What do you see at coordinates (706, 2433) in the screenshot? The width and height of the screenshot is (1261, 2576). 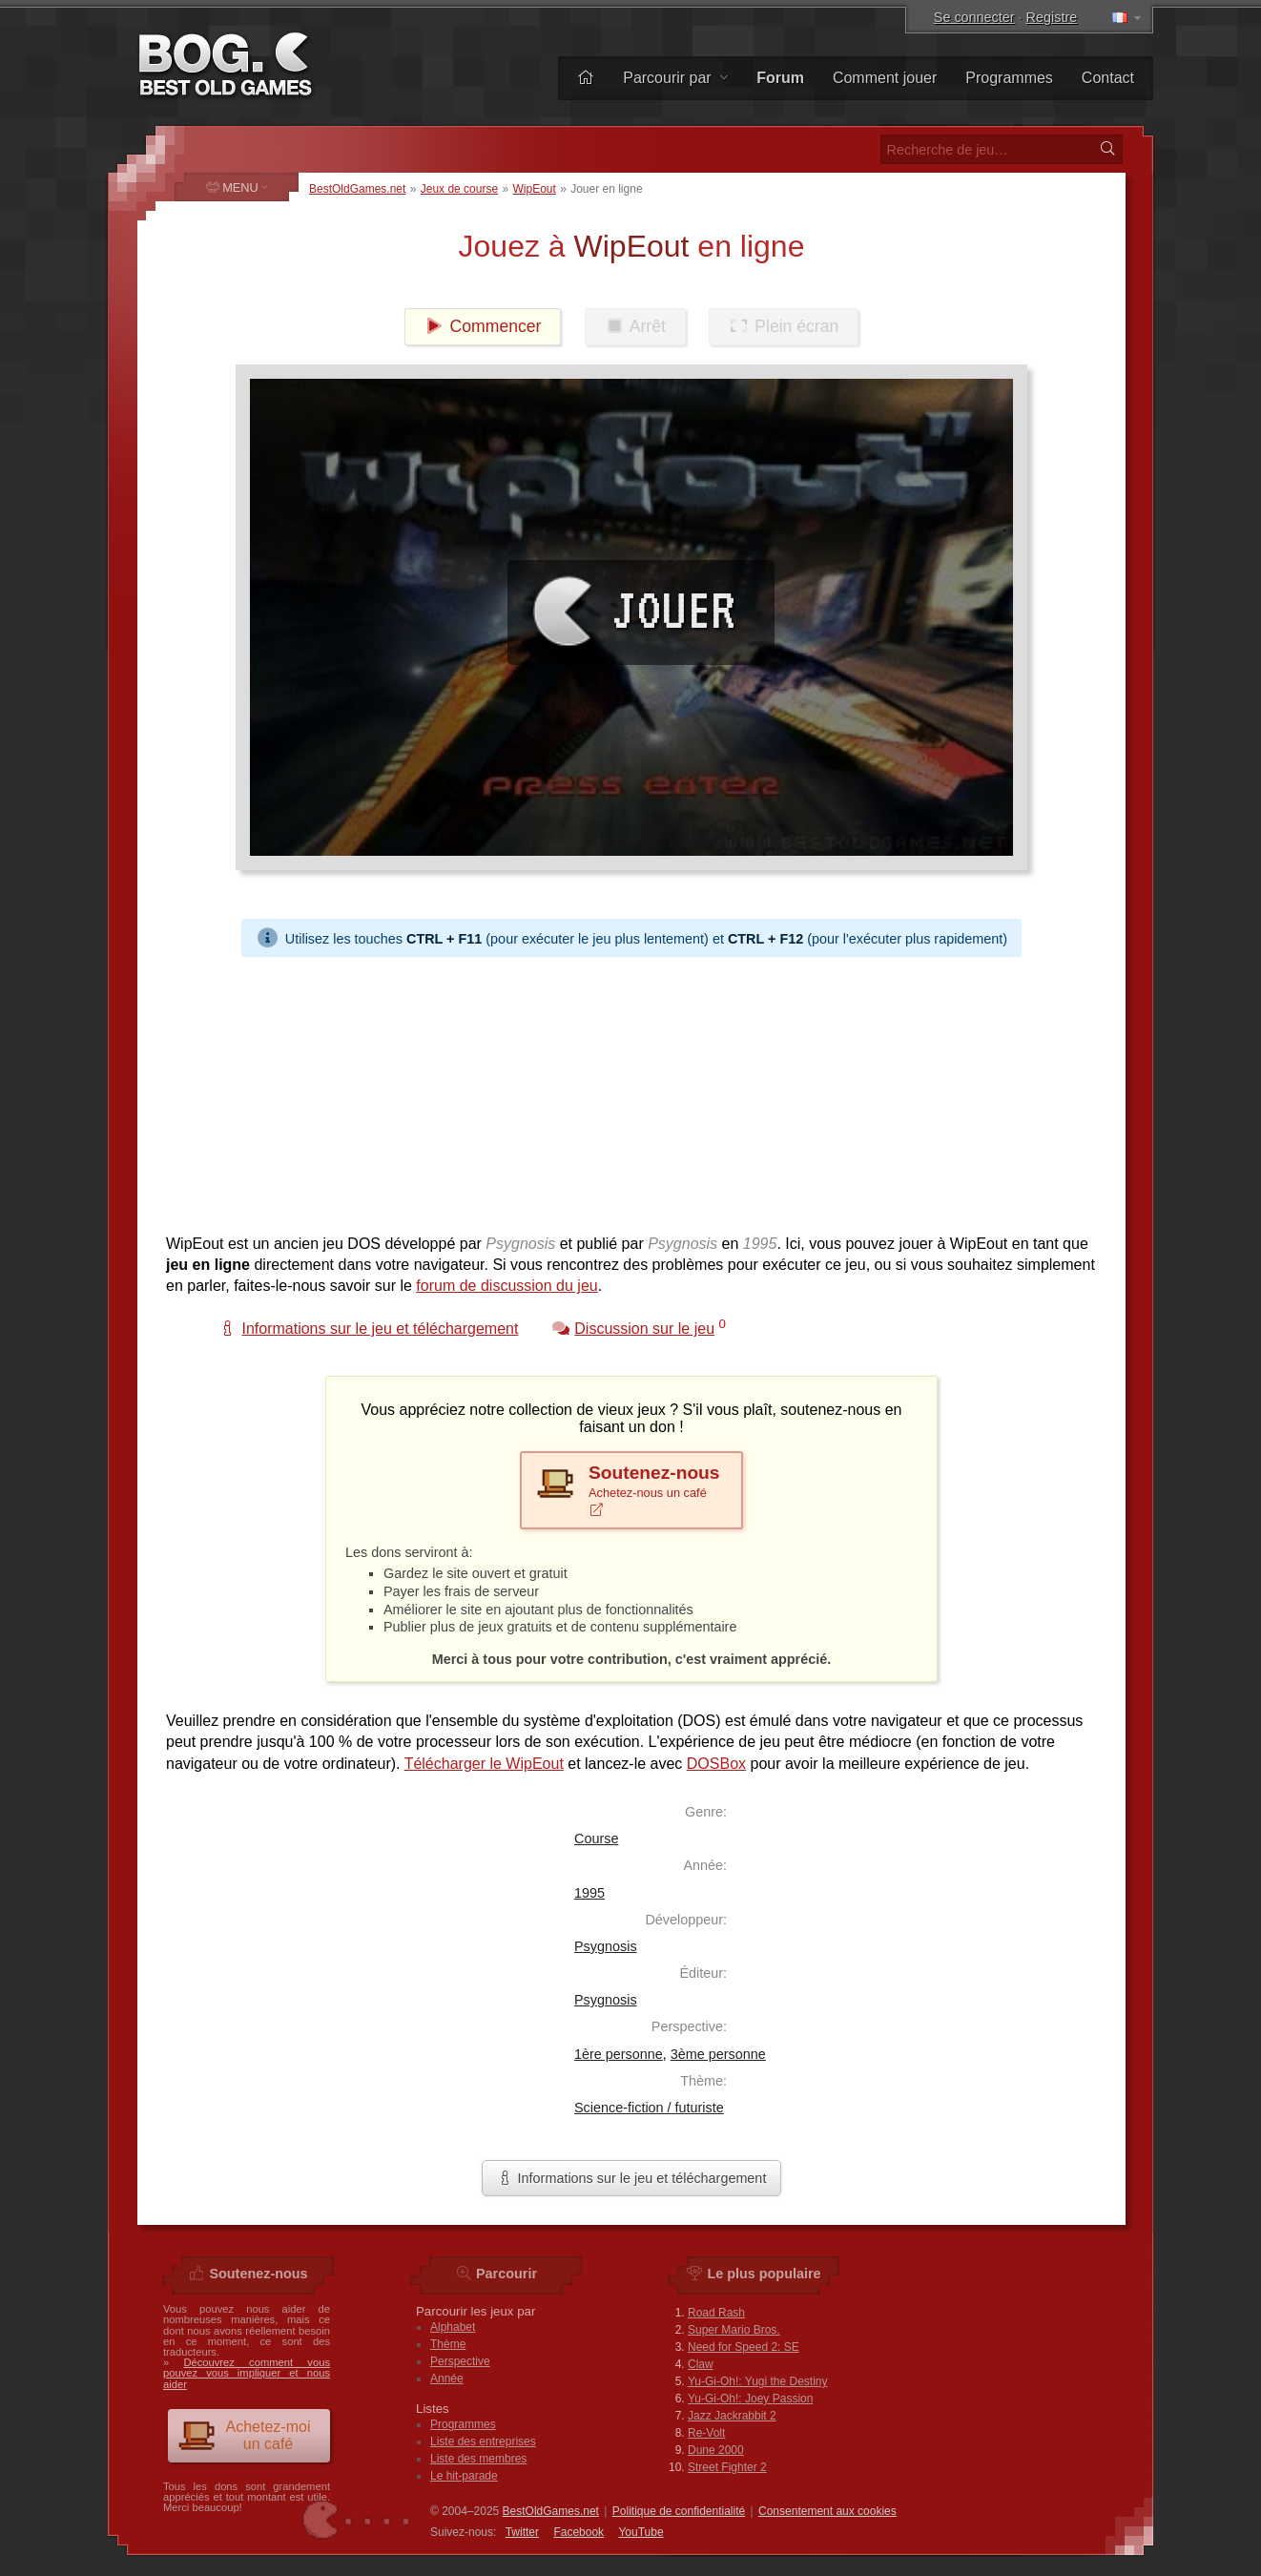 I see `Re-Volt` at bounding box center [706, 2433].